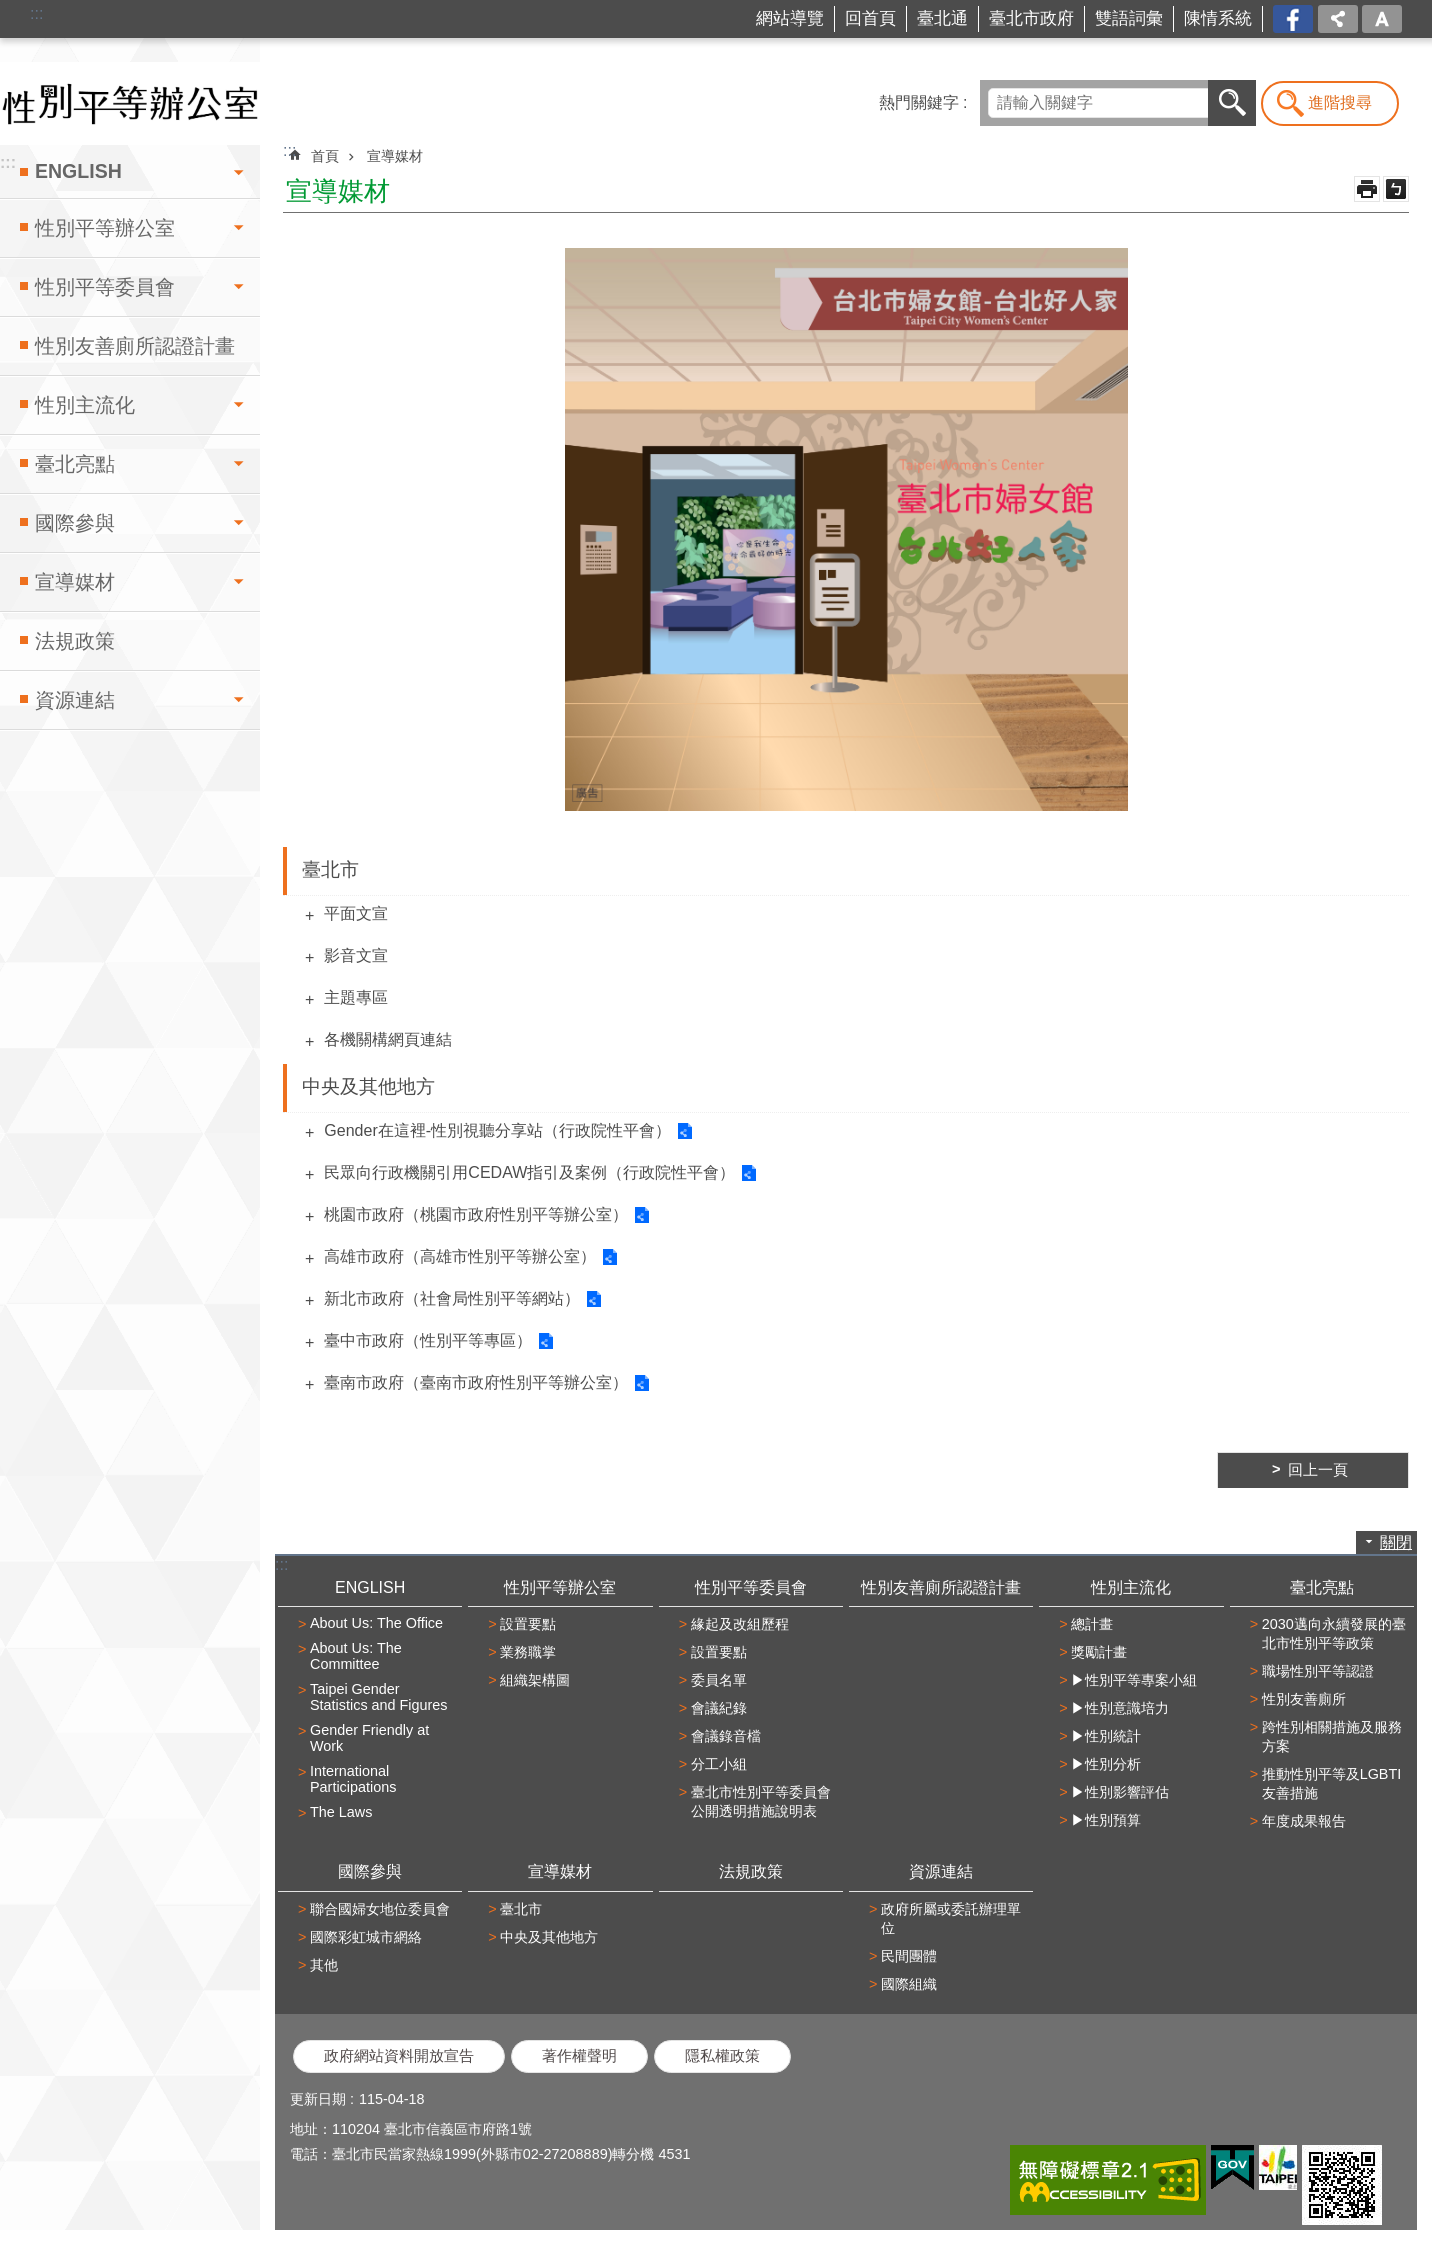  What do you see at coordinates (366, 1937) in the screenshot?
I see `國際彩虹城市網絡` at bounding box center [366, 1937].